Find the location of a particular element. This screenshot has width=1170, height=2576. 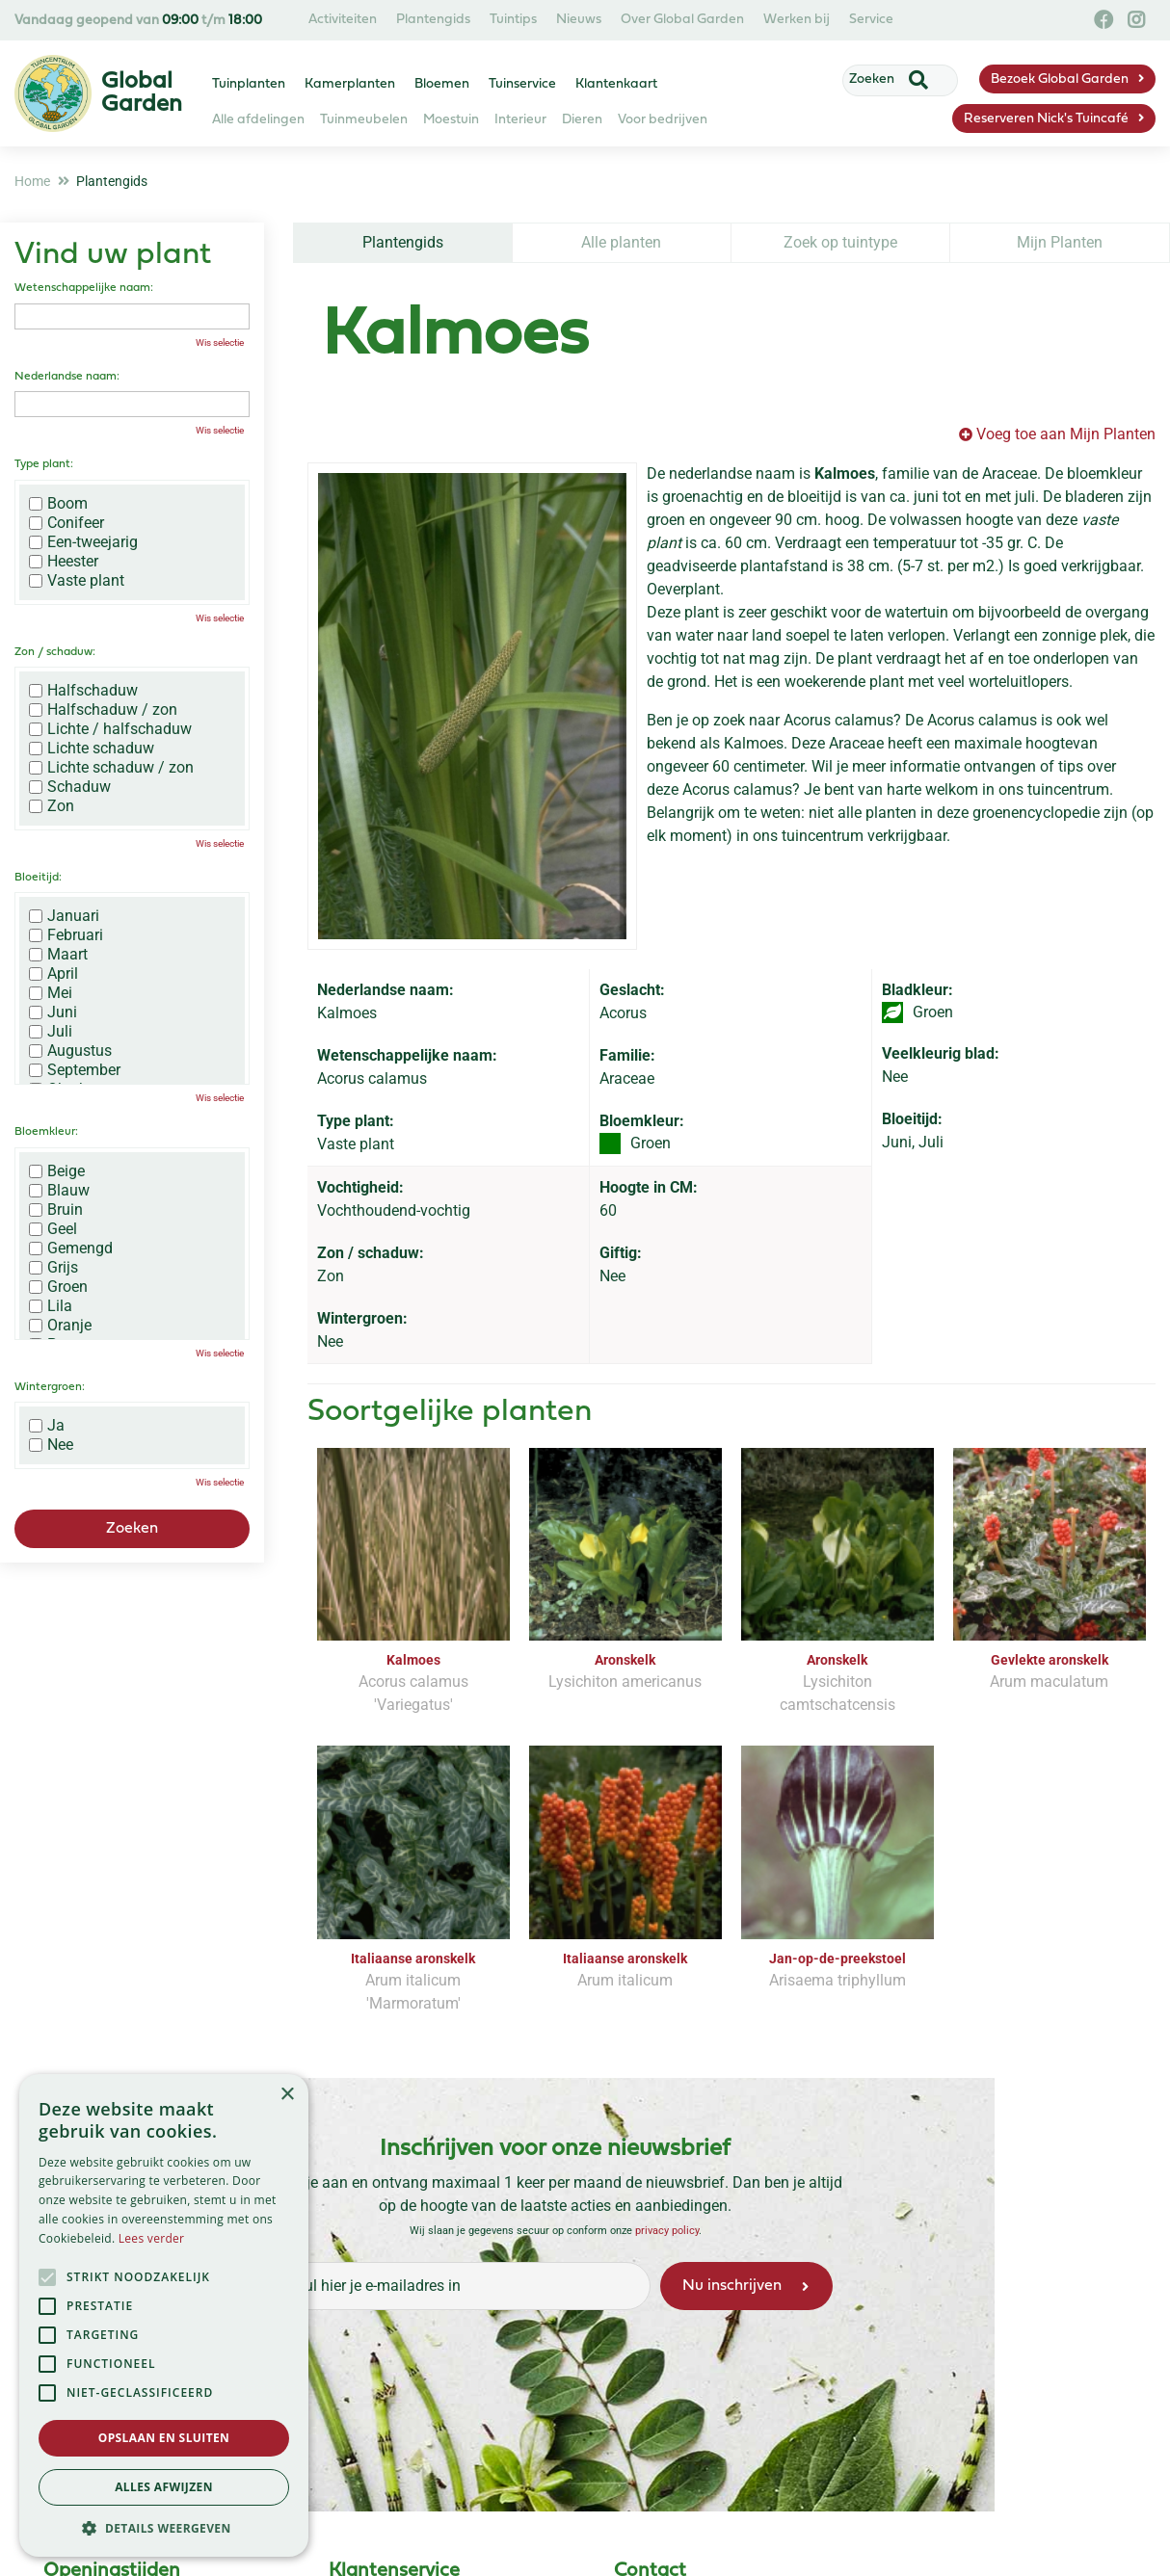

Lichte schaduw / zon is located at coordinates (111, 768).